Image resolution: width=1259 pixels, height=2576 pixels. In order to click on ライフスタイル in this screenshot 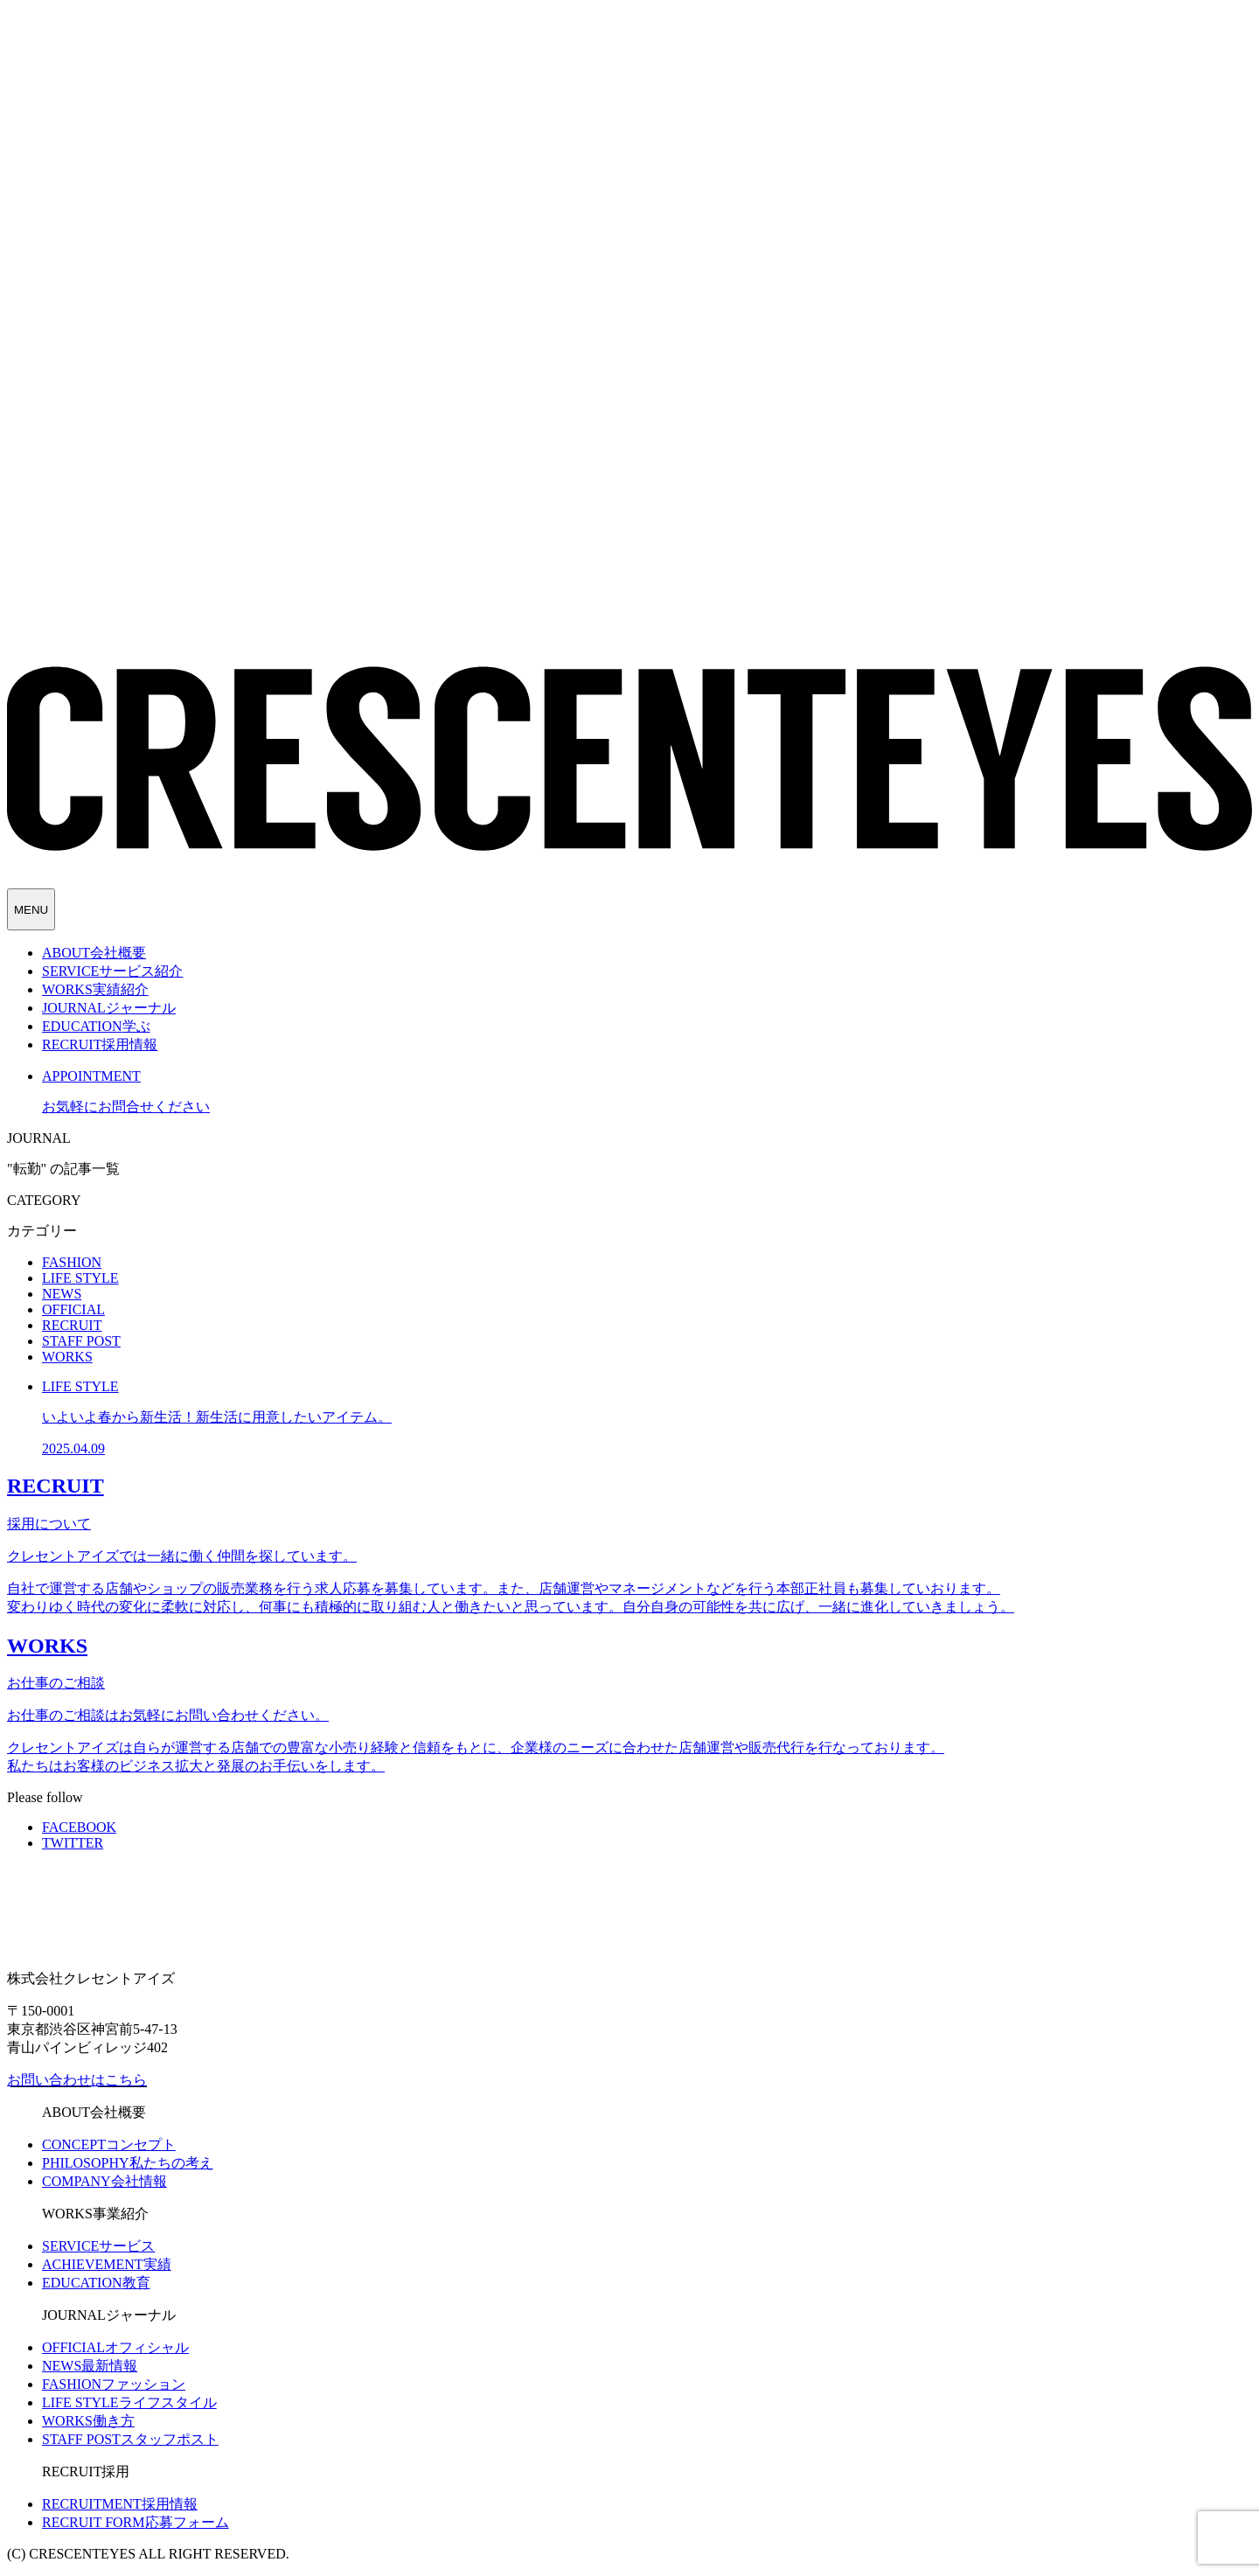, I will do `click(129, 2402)`.